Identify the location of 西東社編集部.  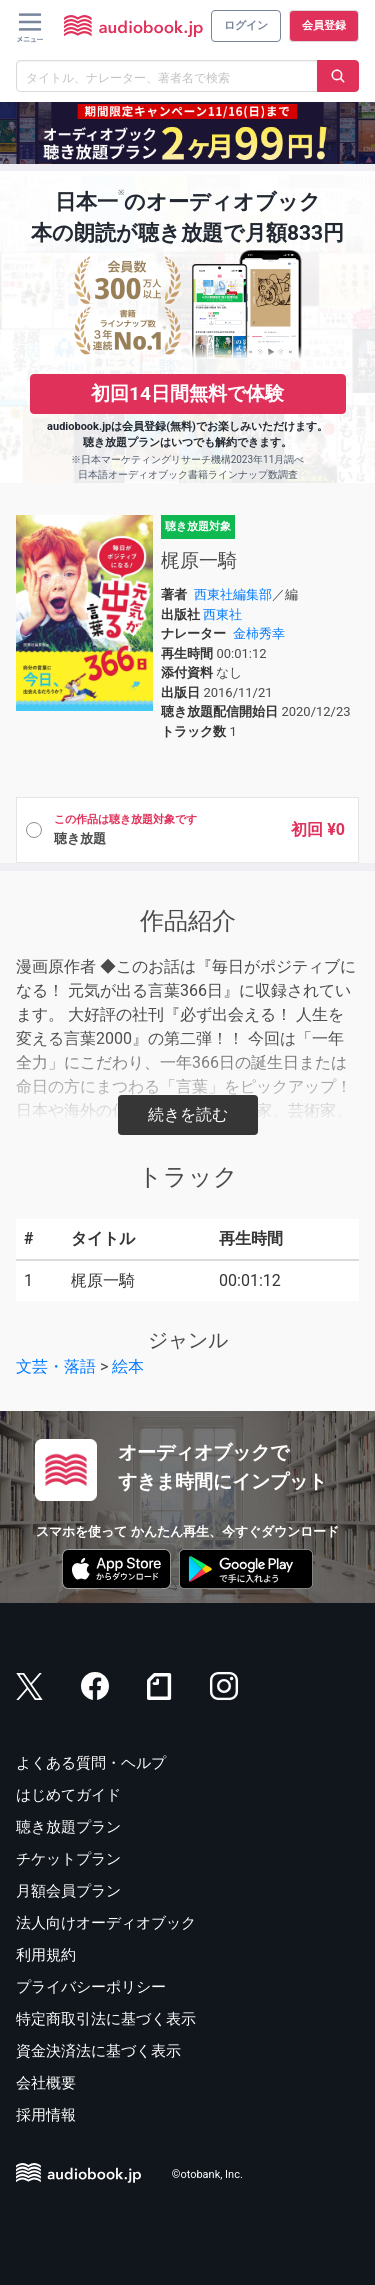
(233, 594).